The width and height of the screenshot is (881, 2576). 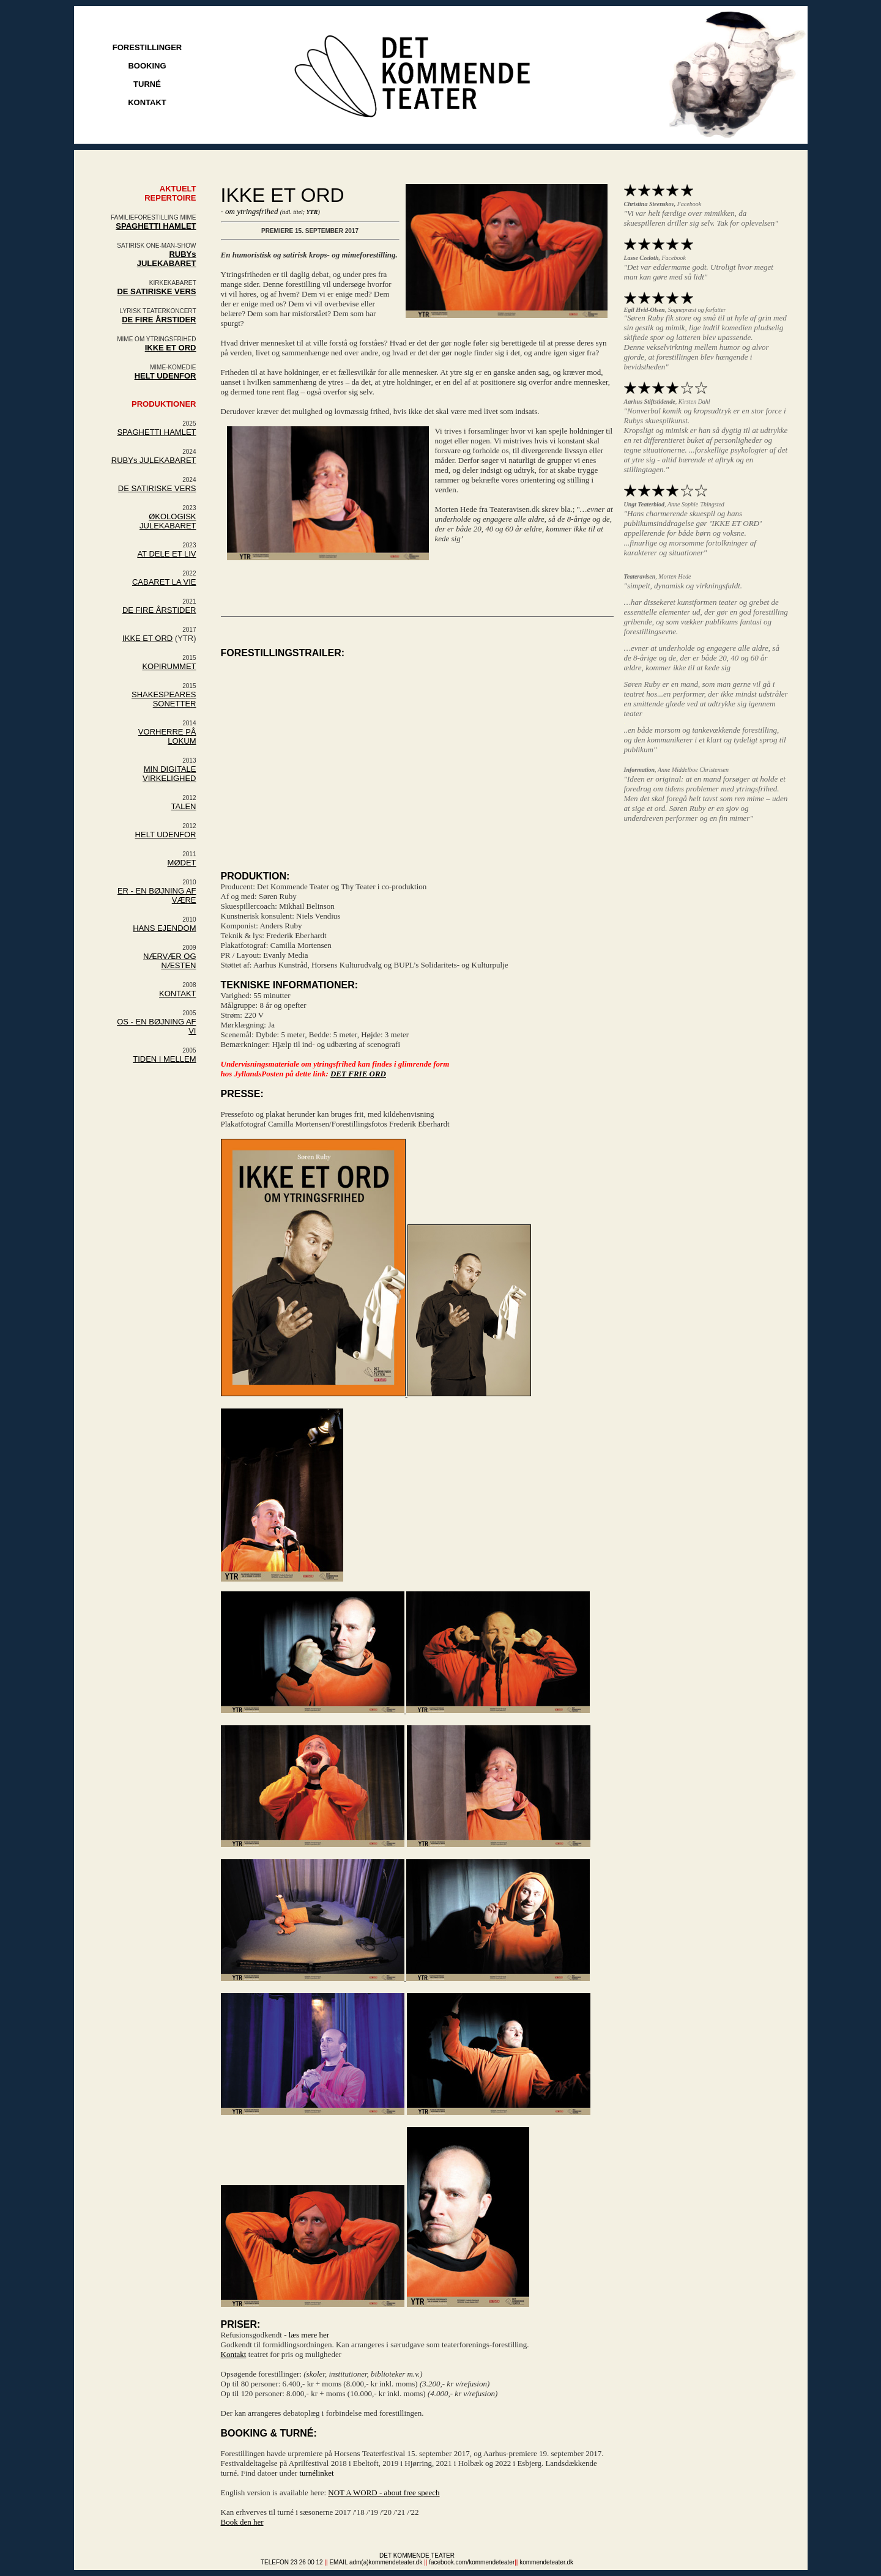 I want to click on HELT UDENFOR, so click(x=165, y=375).